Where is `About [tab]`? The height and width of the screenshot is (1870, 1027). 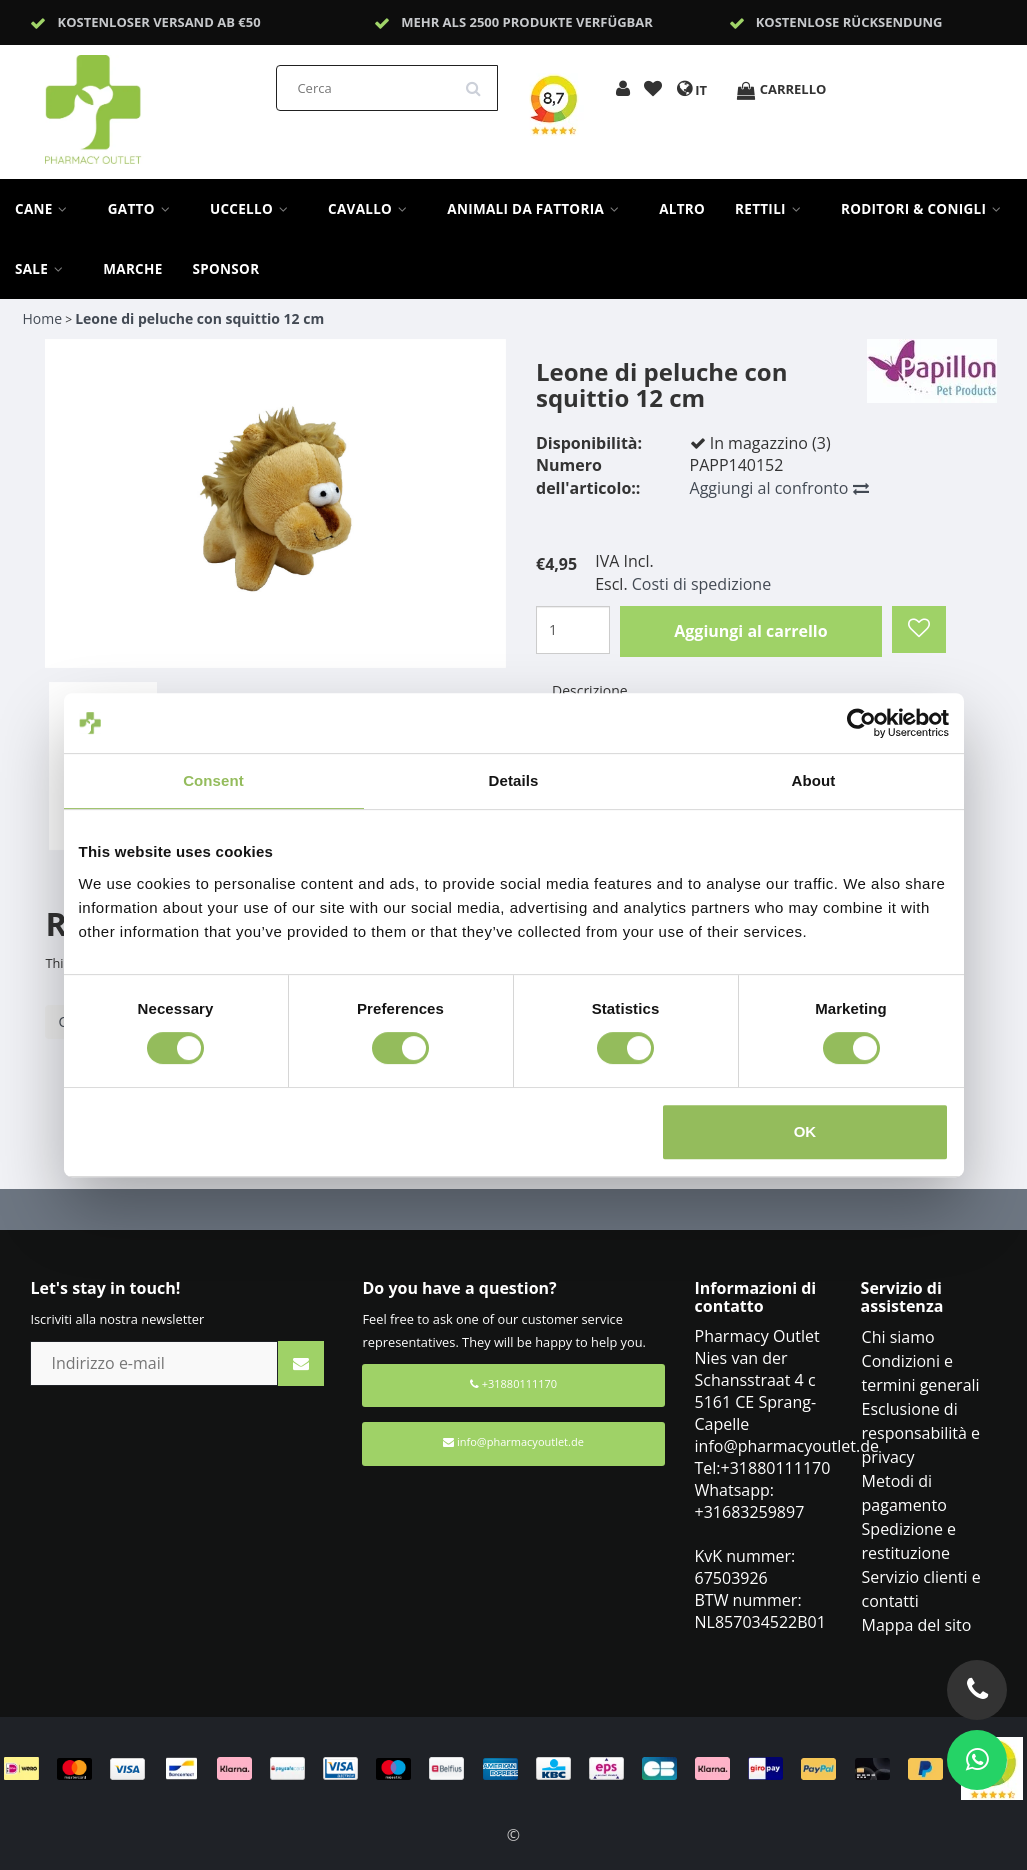
About [tab] is located at coordinates (814, 780).